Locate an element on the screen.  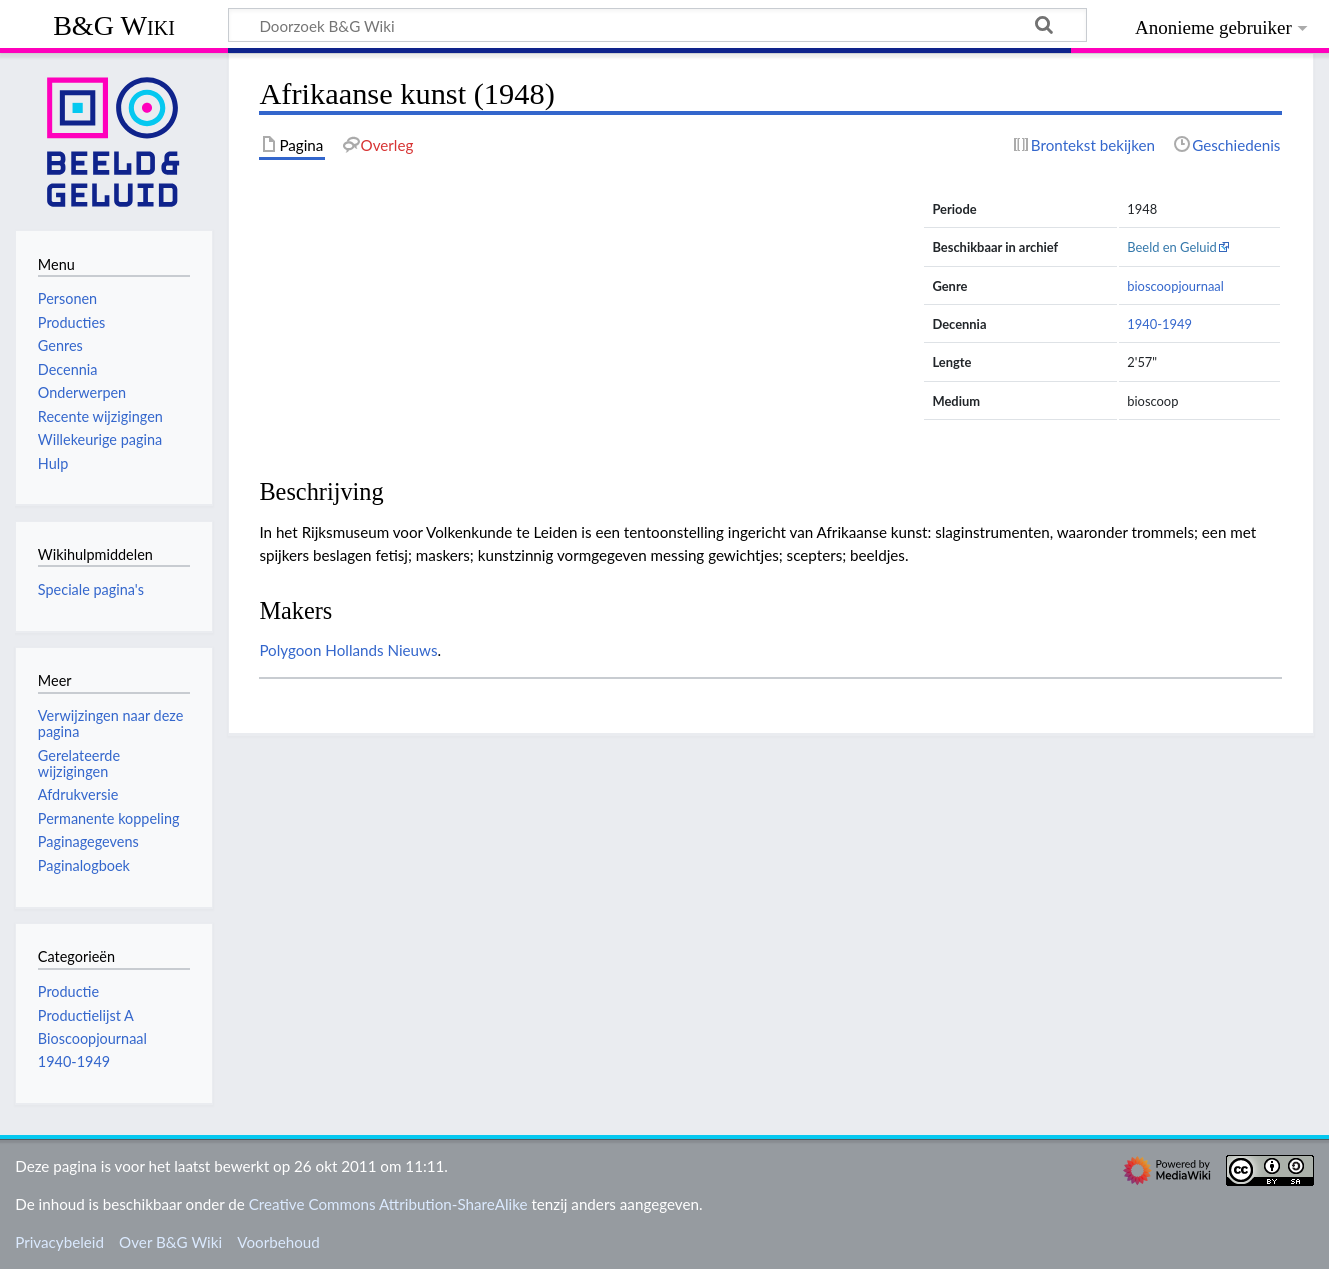
Over B&G Wiki is located at coordinates (170, 1242).